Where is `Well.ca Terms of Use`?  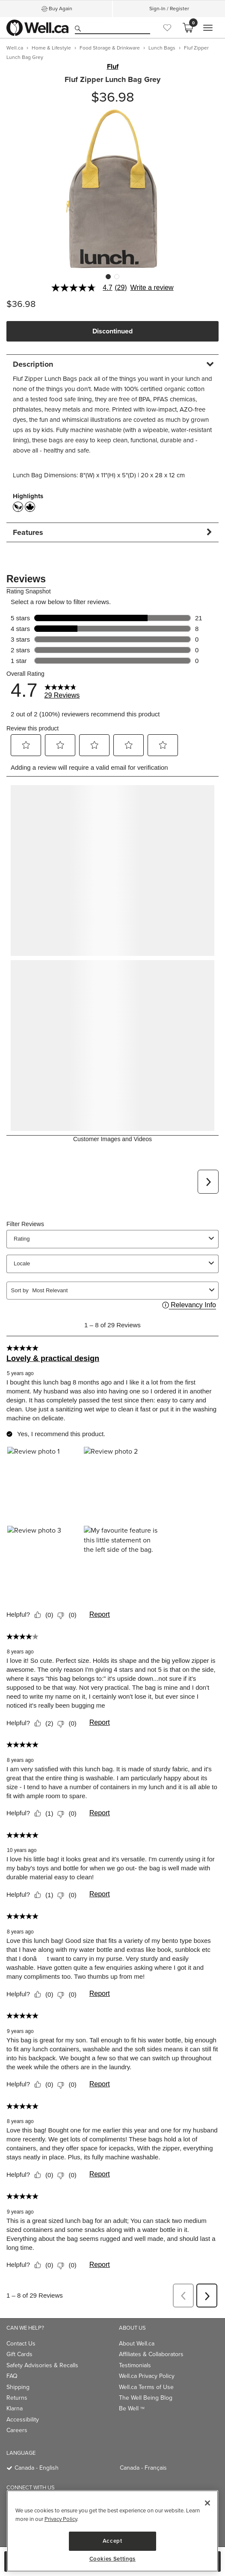
Well.ca Terms of Use is located at coordinates (146, 2387).